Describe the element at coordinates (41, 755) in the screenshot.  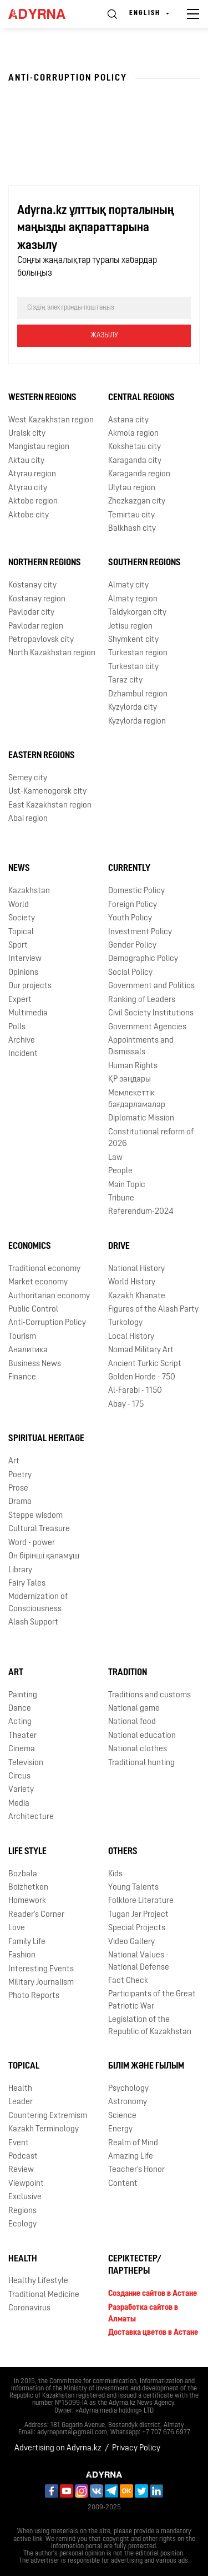
I see `Eastern Regions` at that location.